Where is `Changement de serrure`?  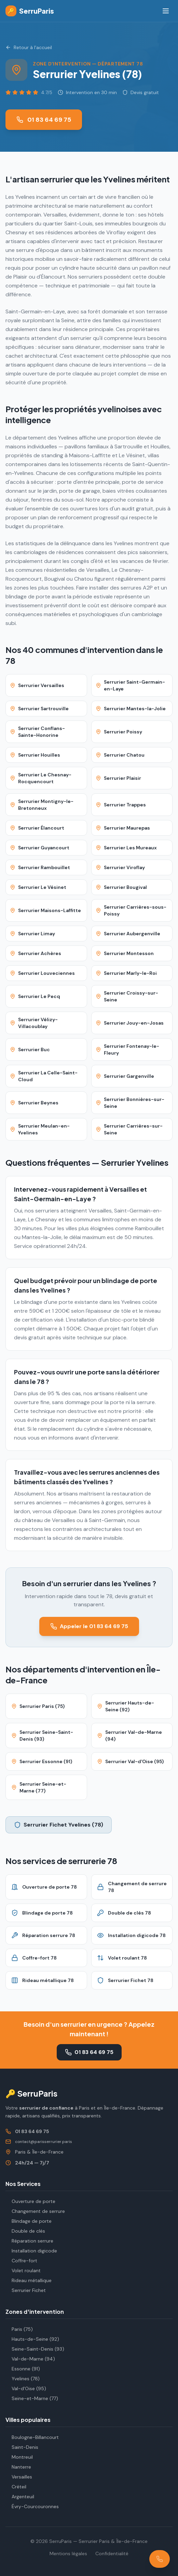 Changement de serrure is located at coordinates (35, 2211).